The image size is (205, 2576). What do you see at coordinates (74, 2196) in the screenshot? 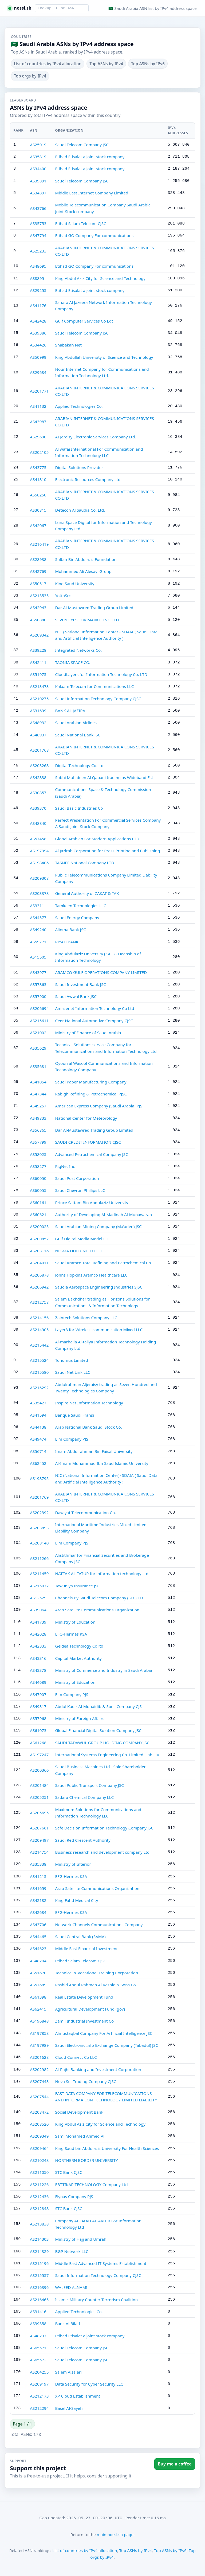
I see `Flynas Company PJS` at bounding box center [74, 2196].